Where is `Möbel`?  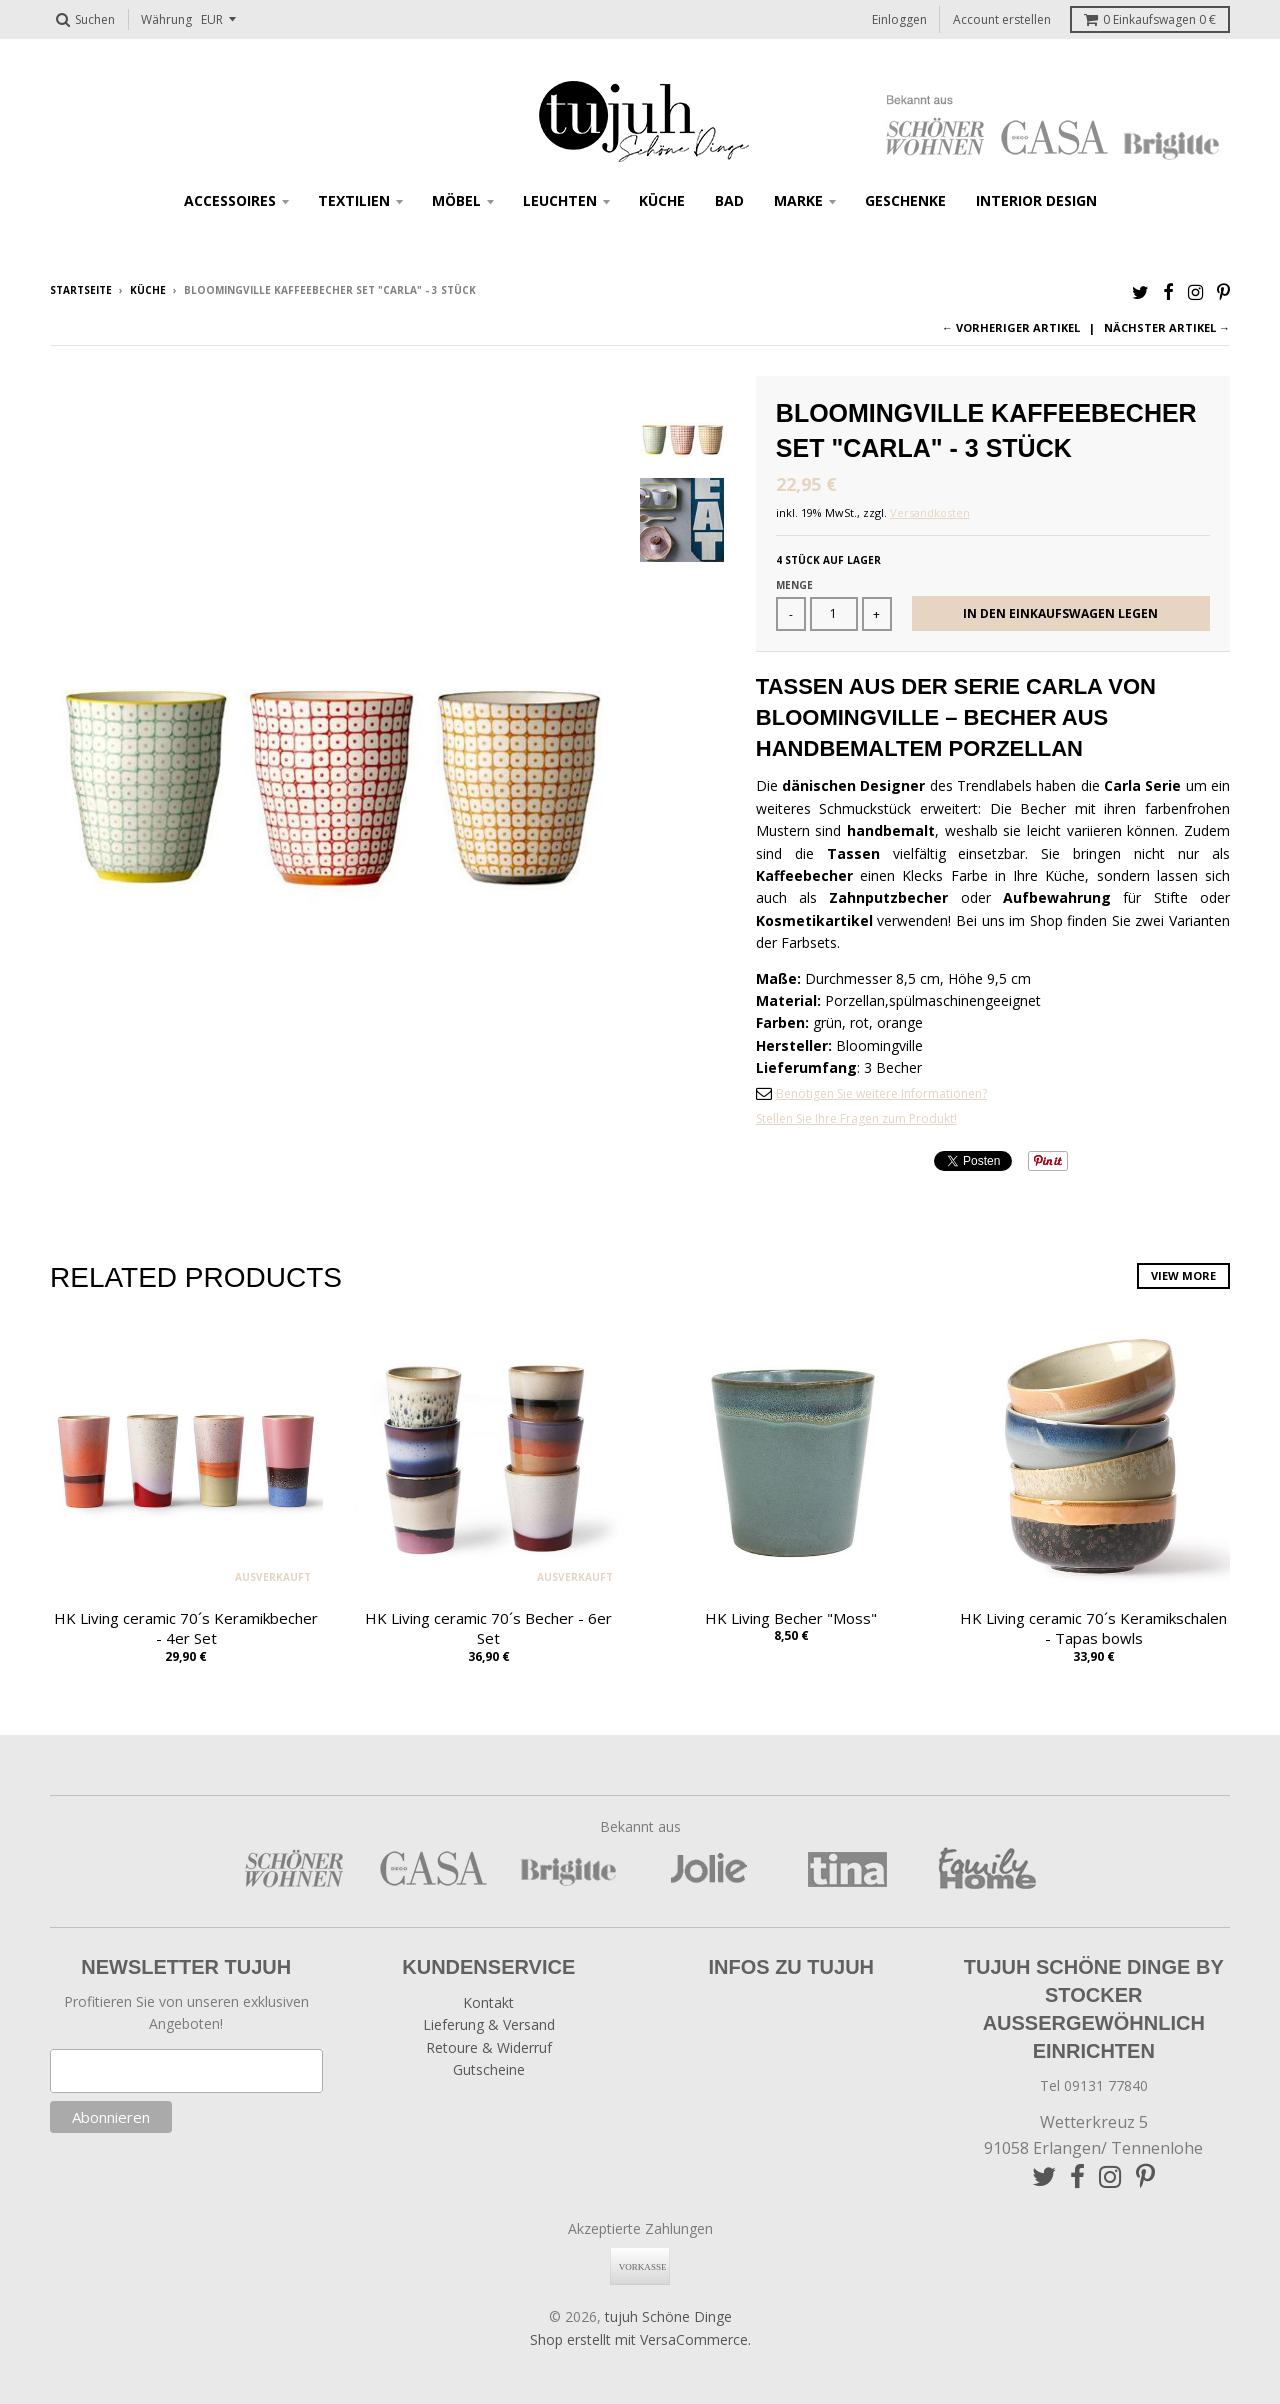 Möbel is located at coordinates (456, 200).